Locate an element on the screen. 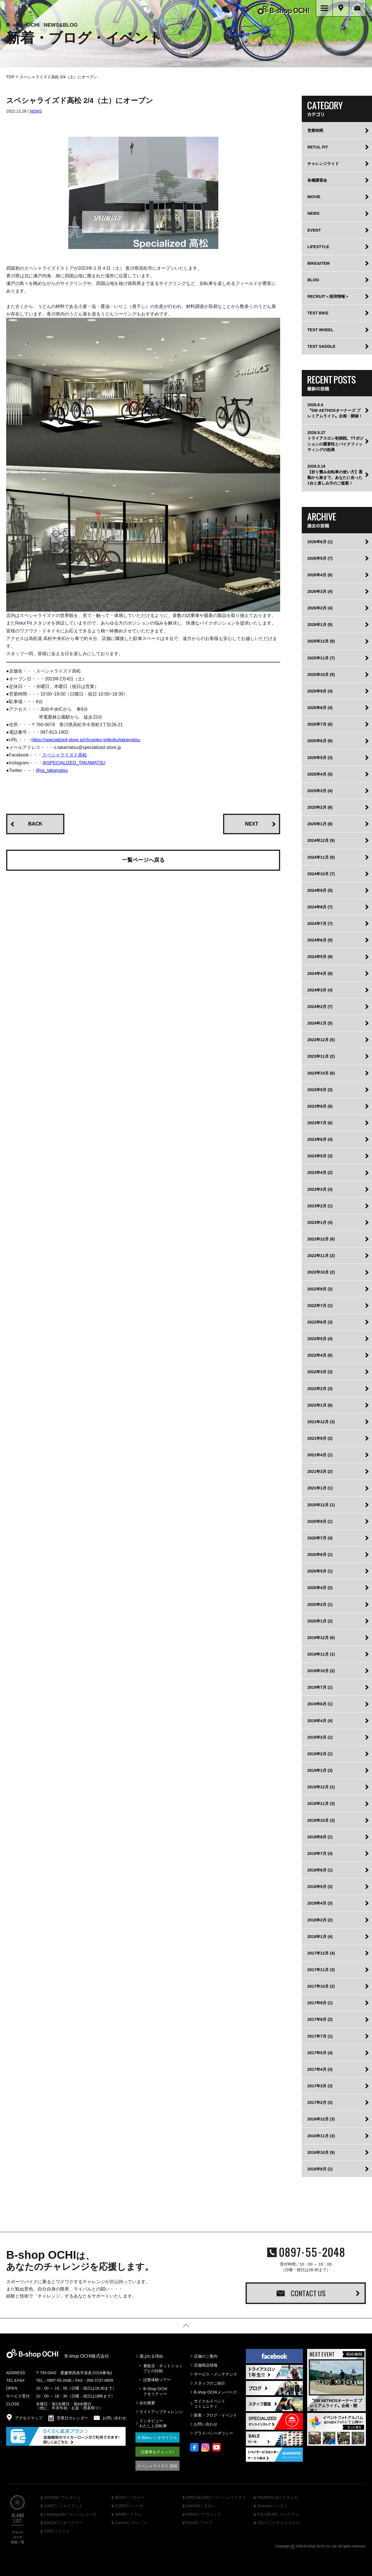 The height and width of the screenshot is (2576, 372). サイクルイベントコミュニティ is located at coordinates (209, 2405).